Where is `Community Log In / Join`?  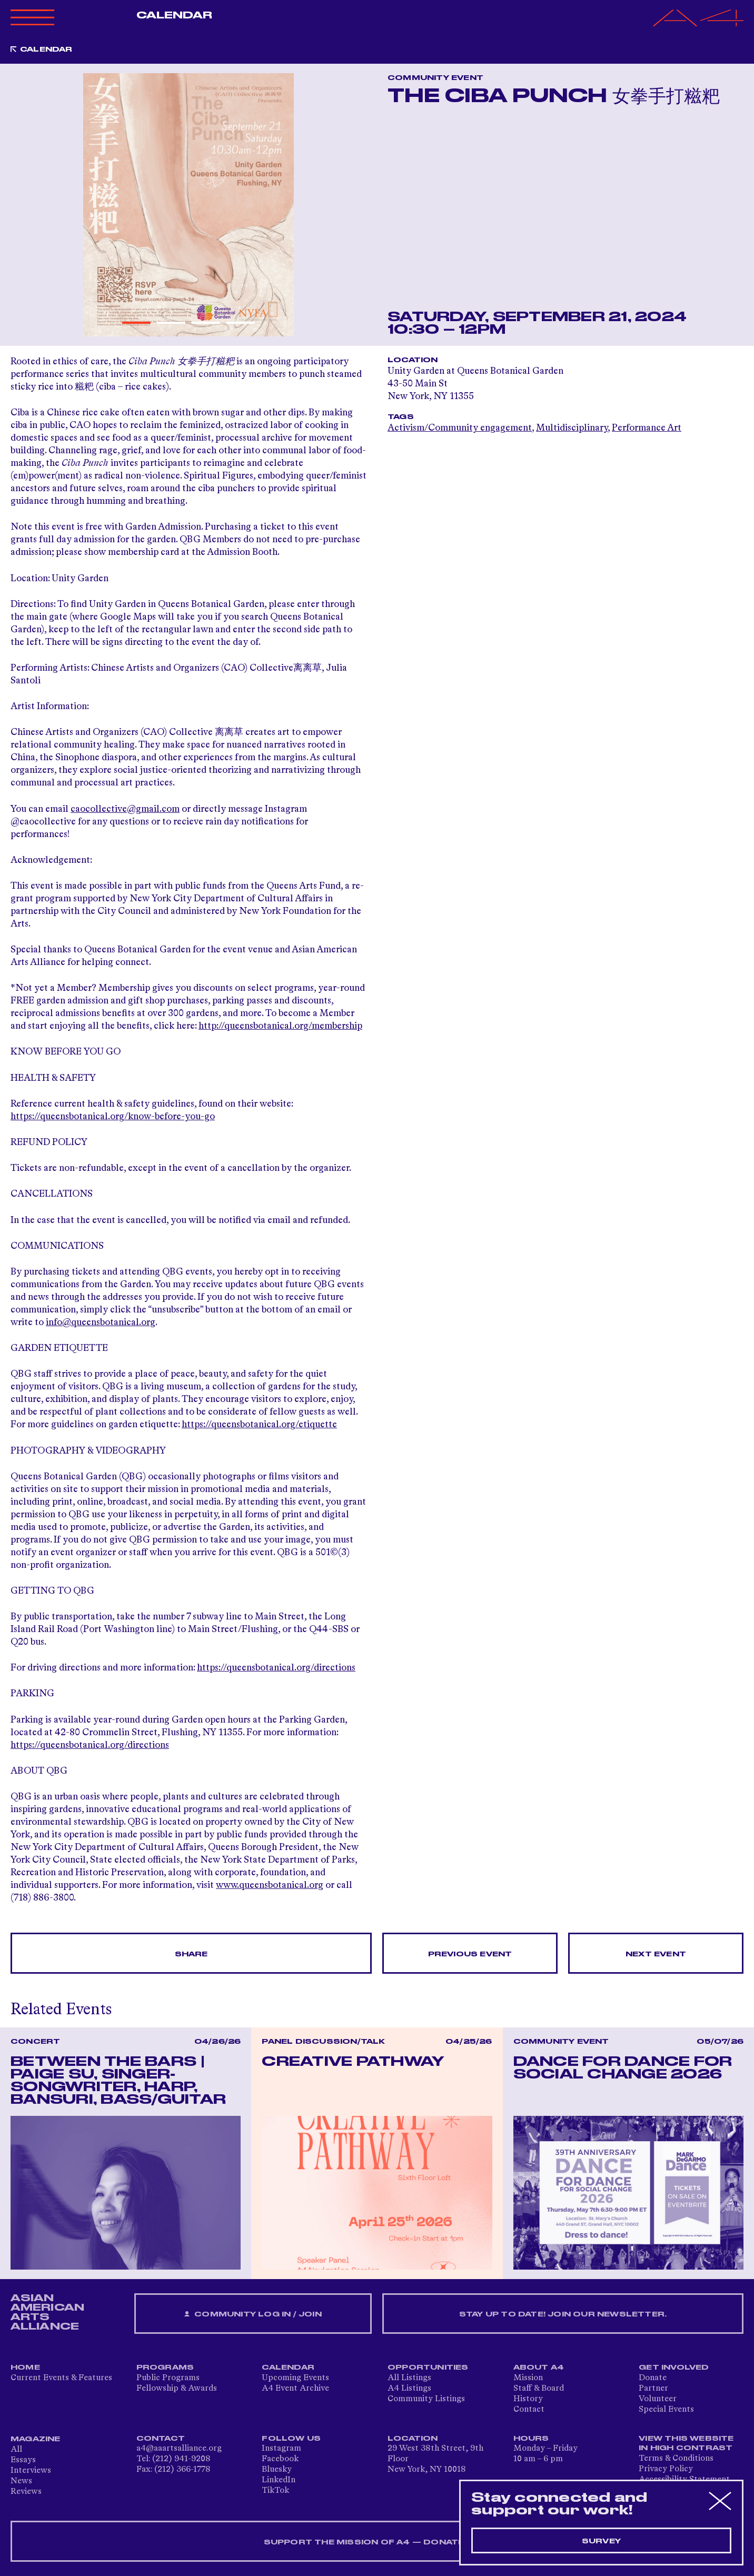 Community Log In / Join is located at coordinates (252, 2314).